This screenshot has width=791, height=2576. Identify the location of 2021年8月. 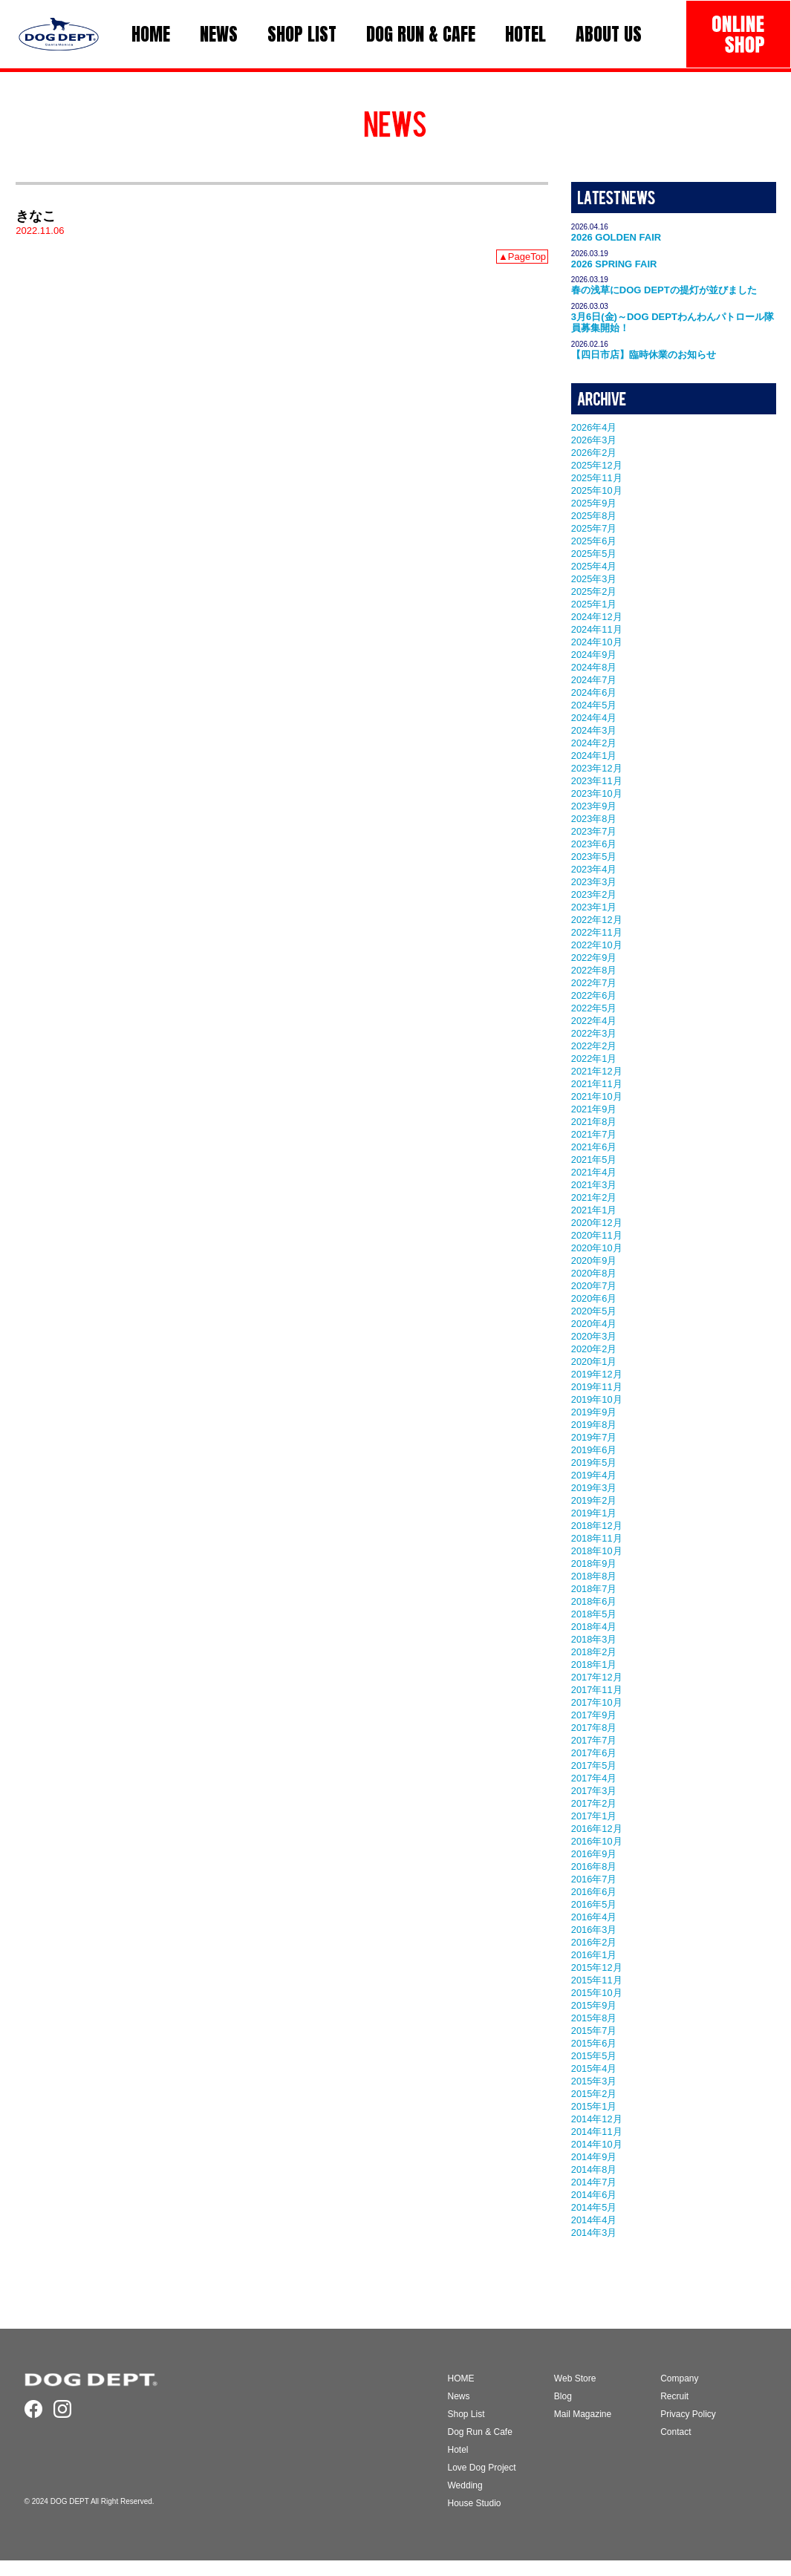
(594, 1121).